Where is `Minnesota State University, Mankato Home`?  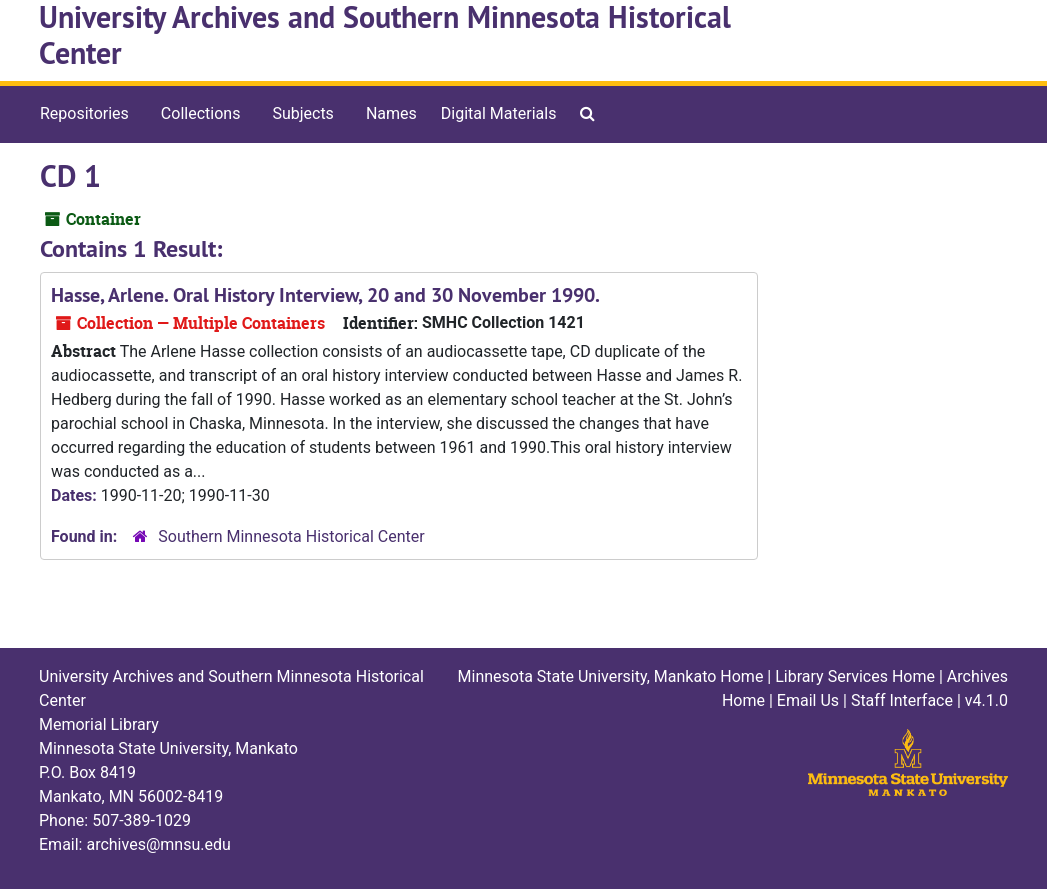 Minnesota State University, Mankato Home is located at coordinates (611, 676).